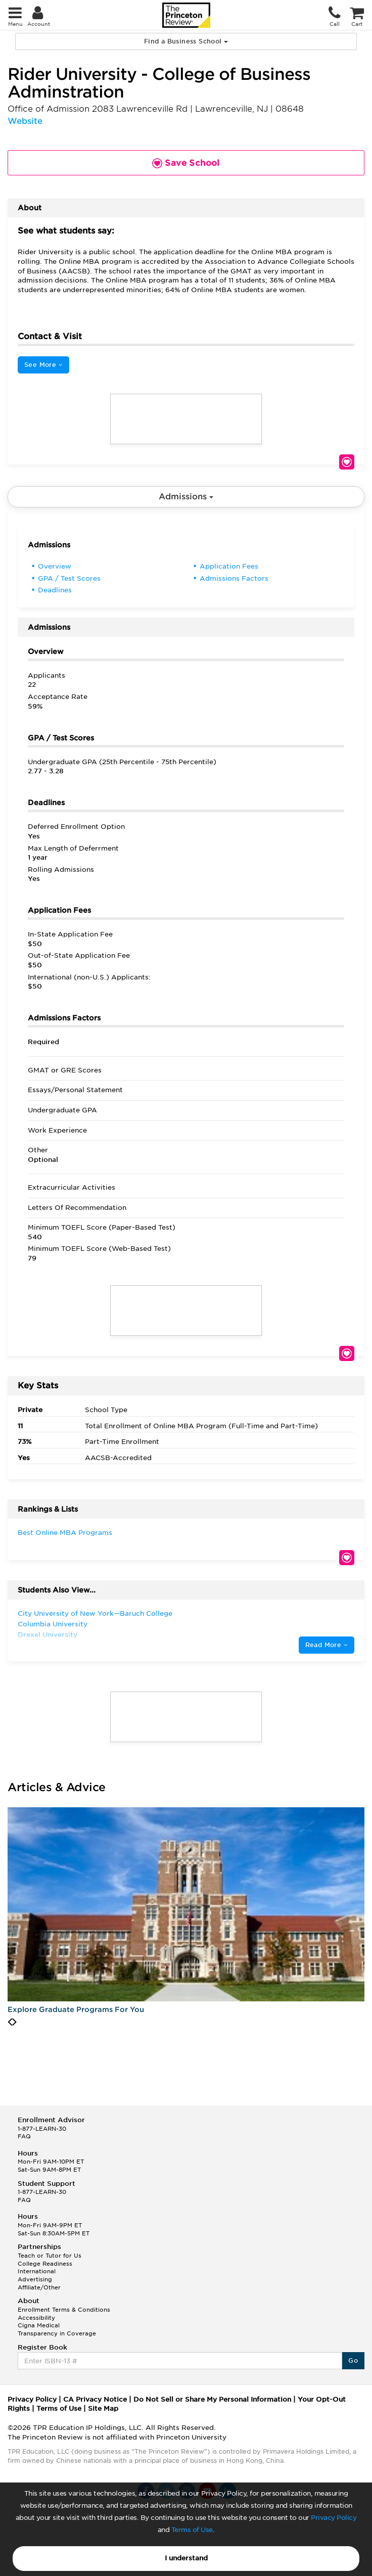 The width and height of the screenshot is (372, 2576). What do you see at coordinates (57, 2329) in the screenshot?
I see `Cigna Medical Transparency in Coverage` at bounding box center [57, 2329].